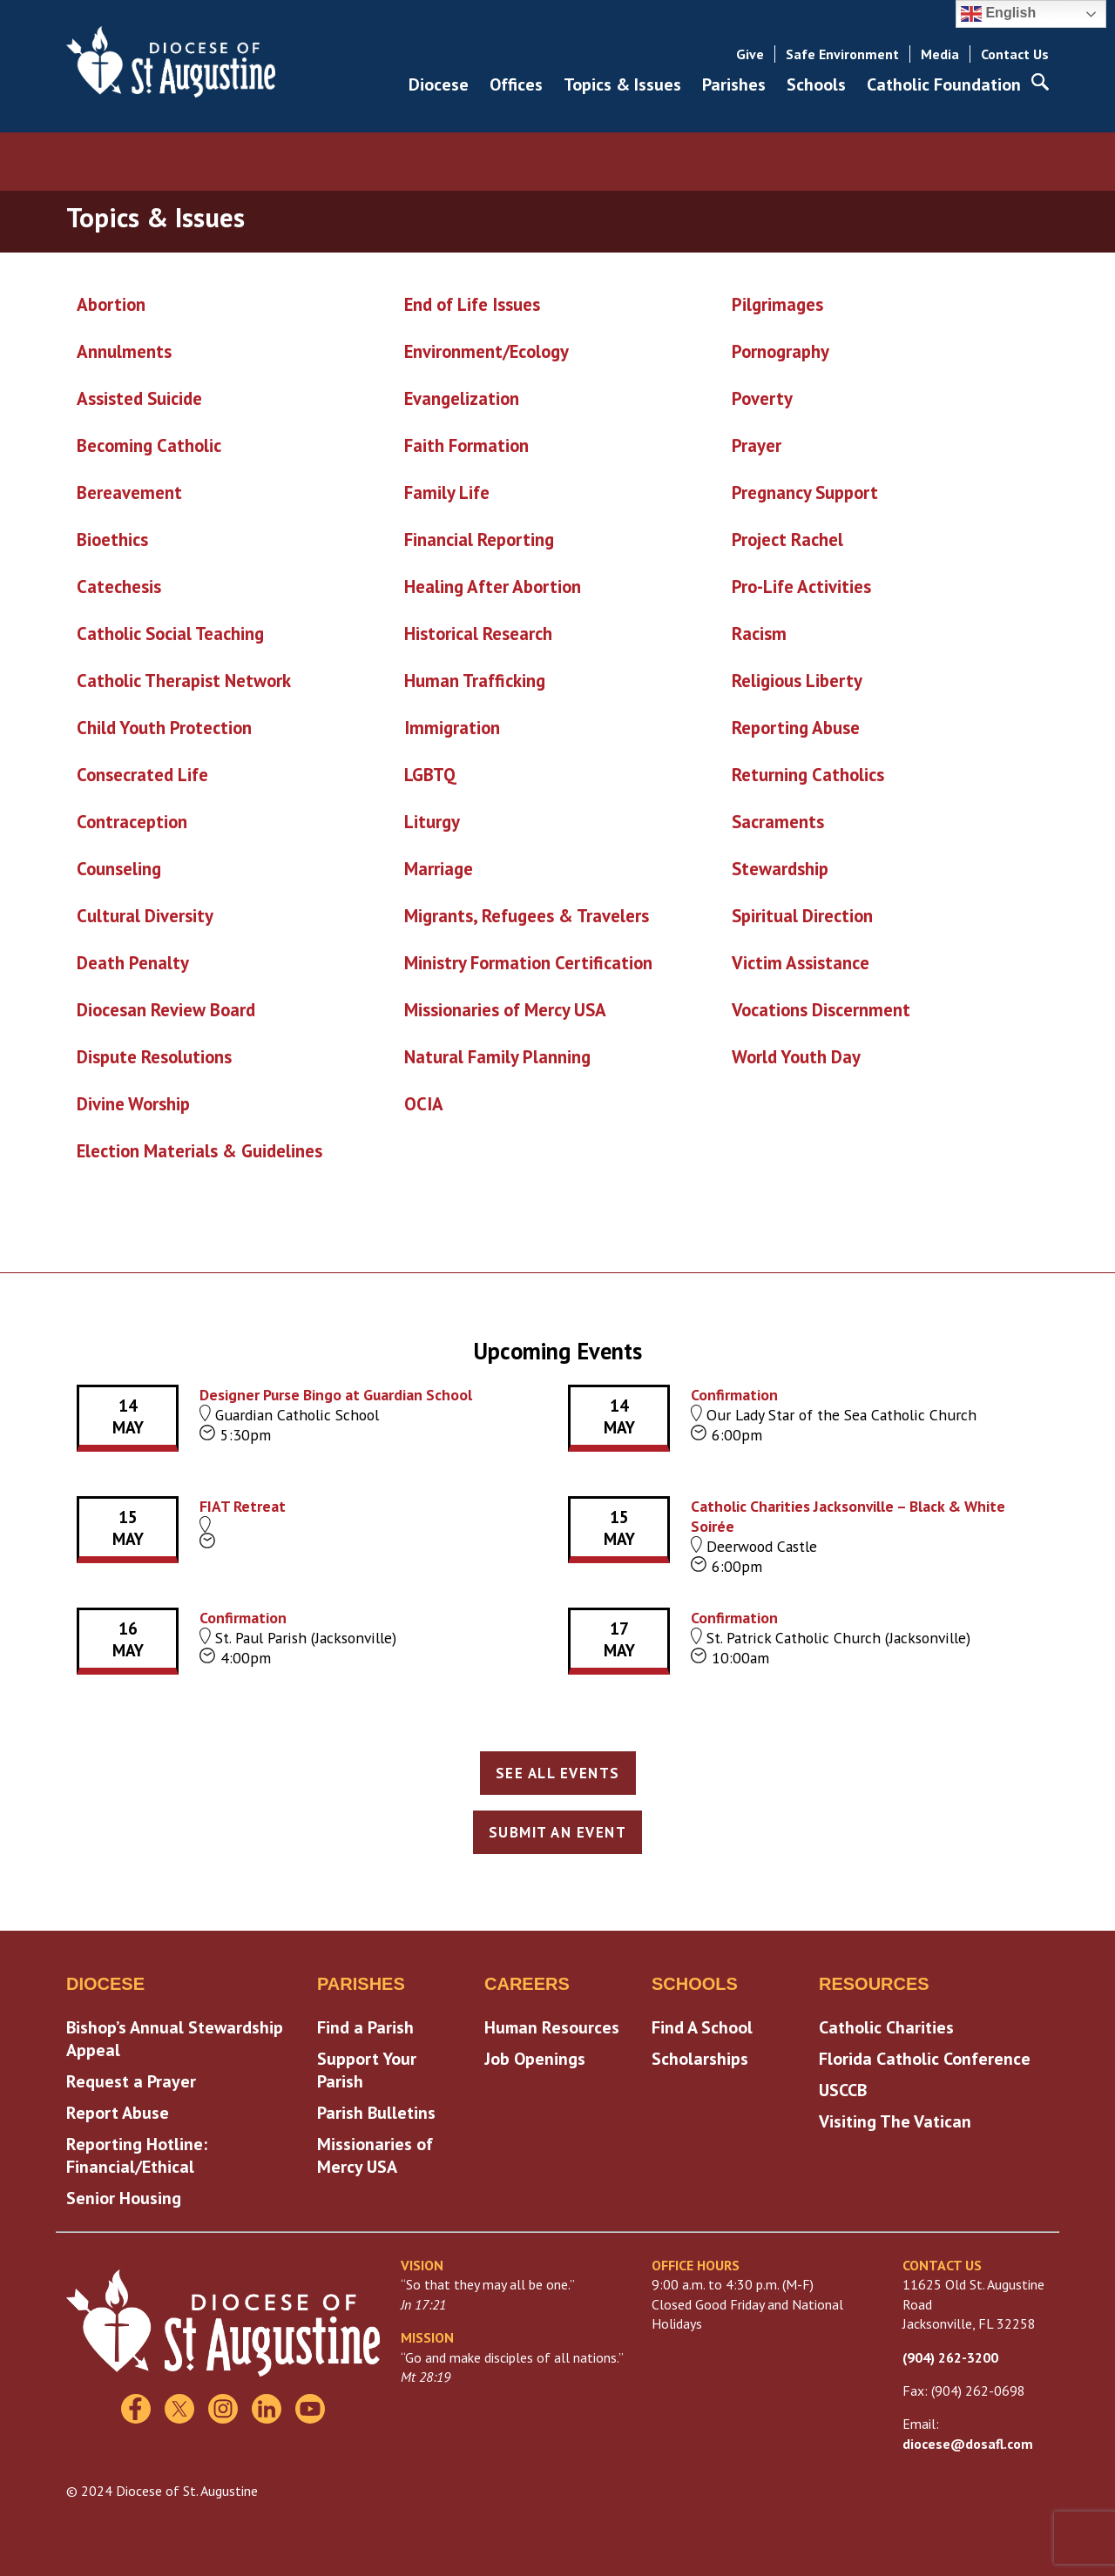 The width and height of the screenshot is (1115, 2576). What do you see at coordinates (802, 915) in the screenshot?
I see `Spiritual Direction` at bounding box center [802, 915].